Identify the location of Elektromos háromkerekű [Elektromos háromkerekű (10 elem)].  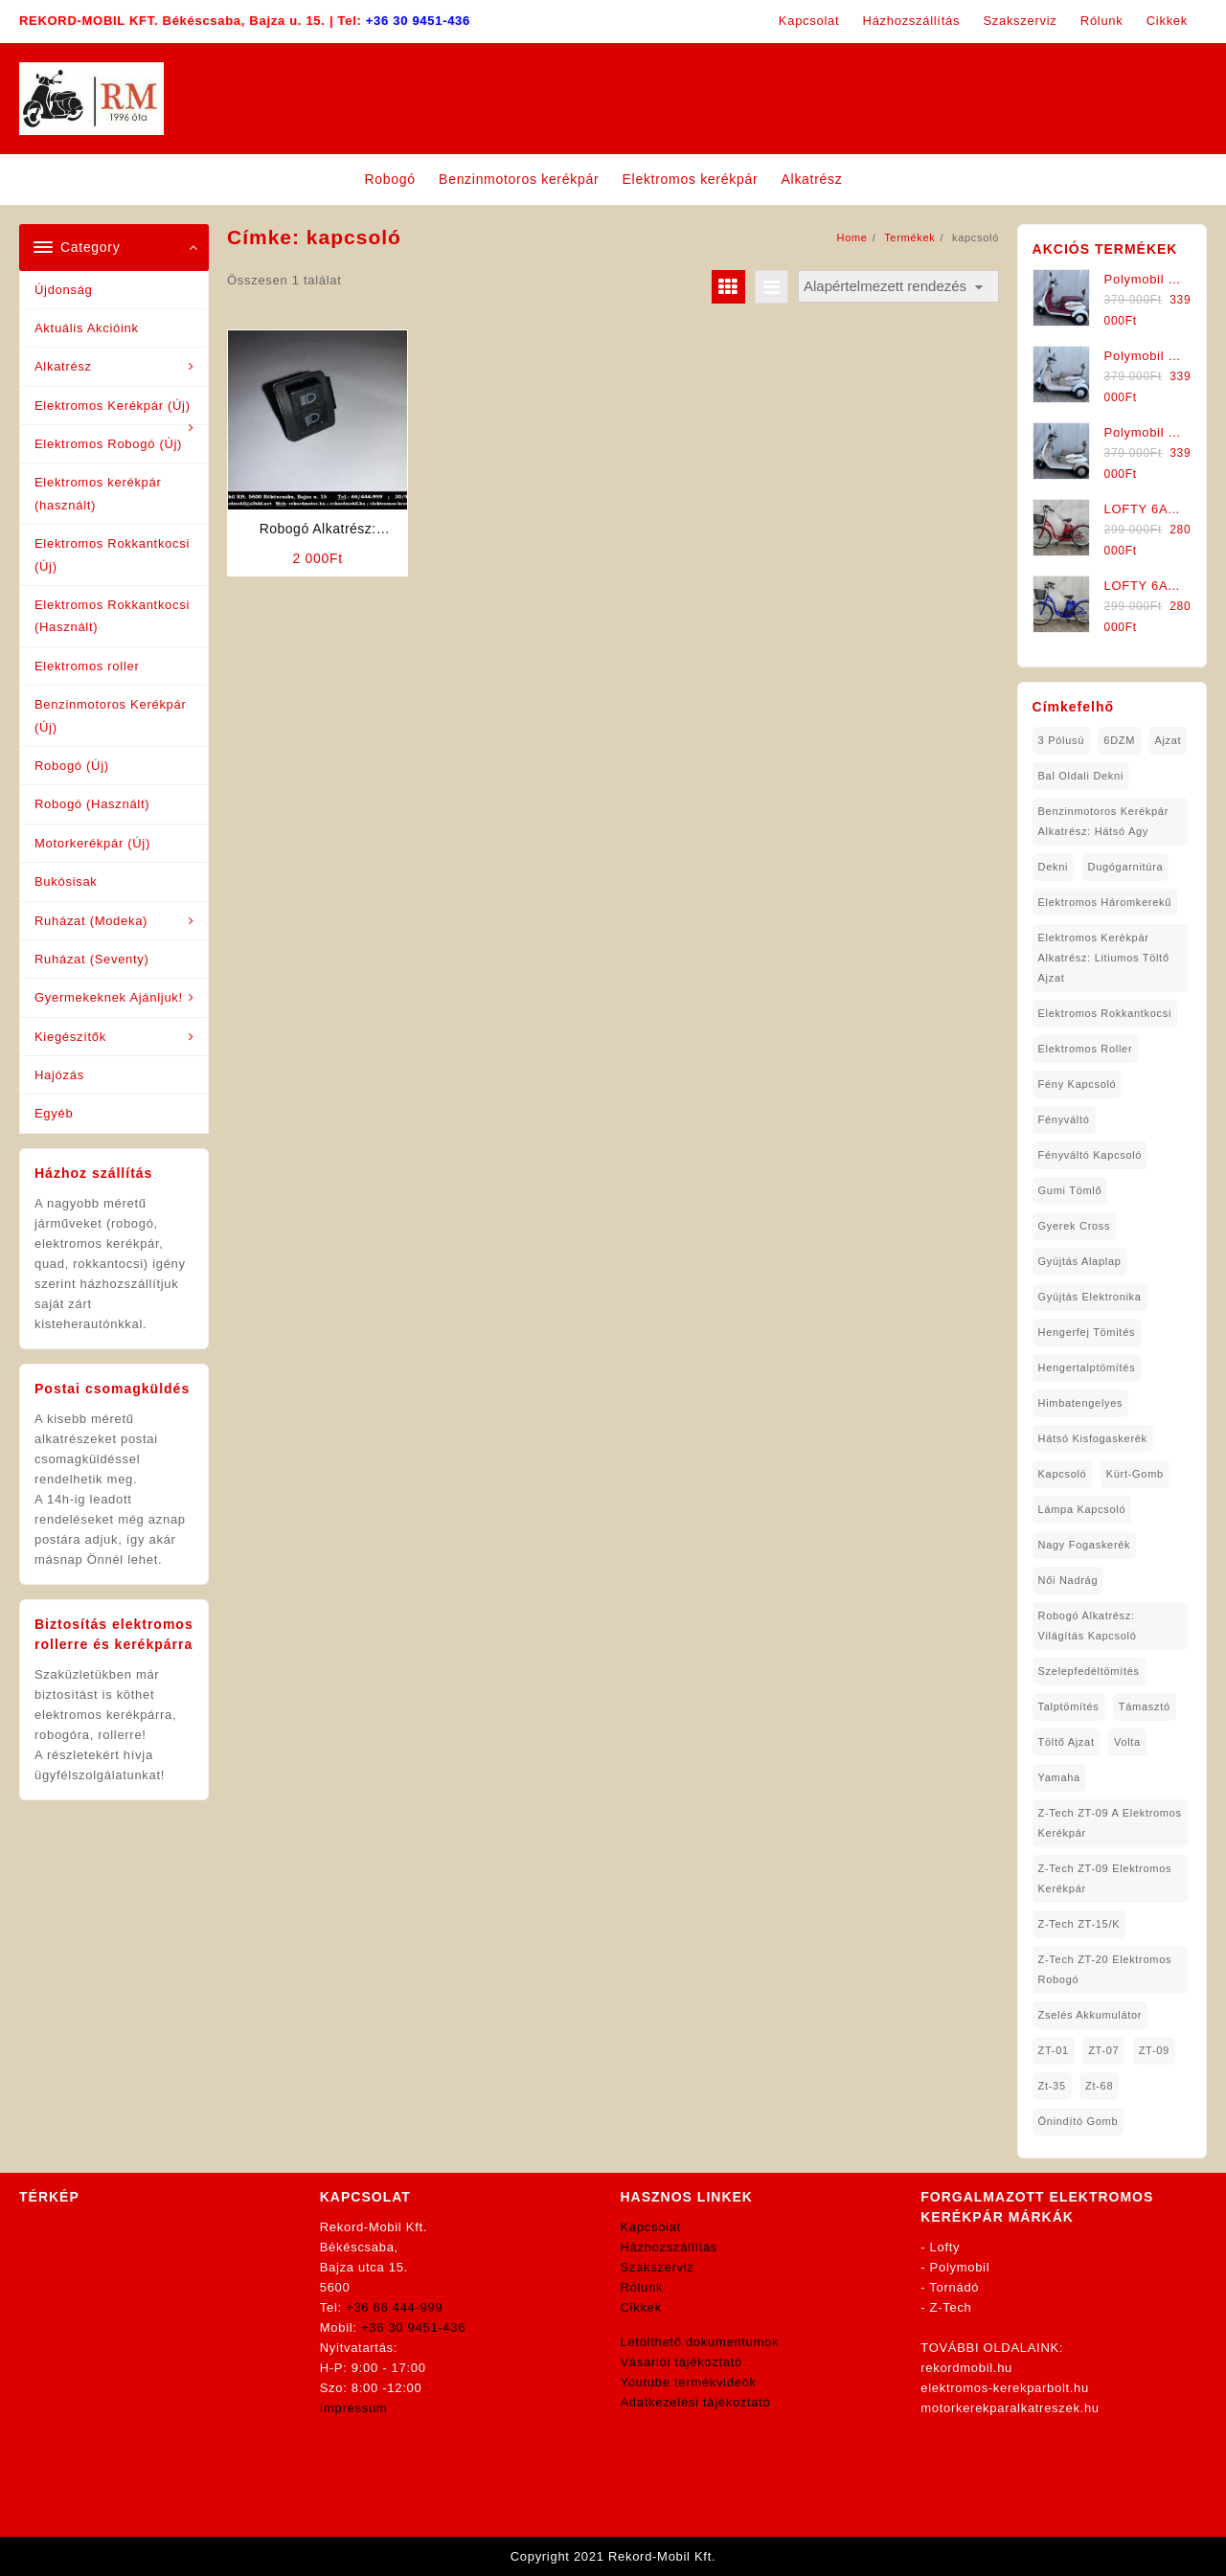
(1105, 902).